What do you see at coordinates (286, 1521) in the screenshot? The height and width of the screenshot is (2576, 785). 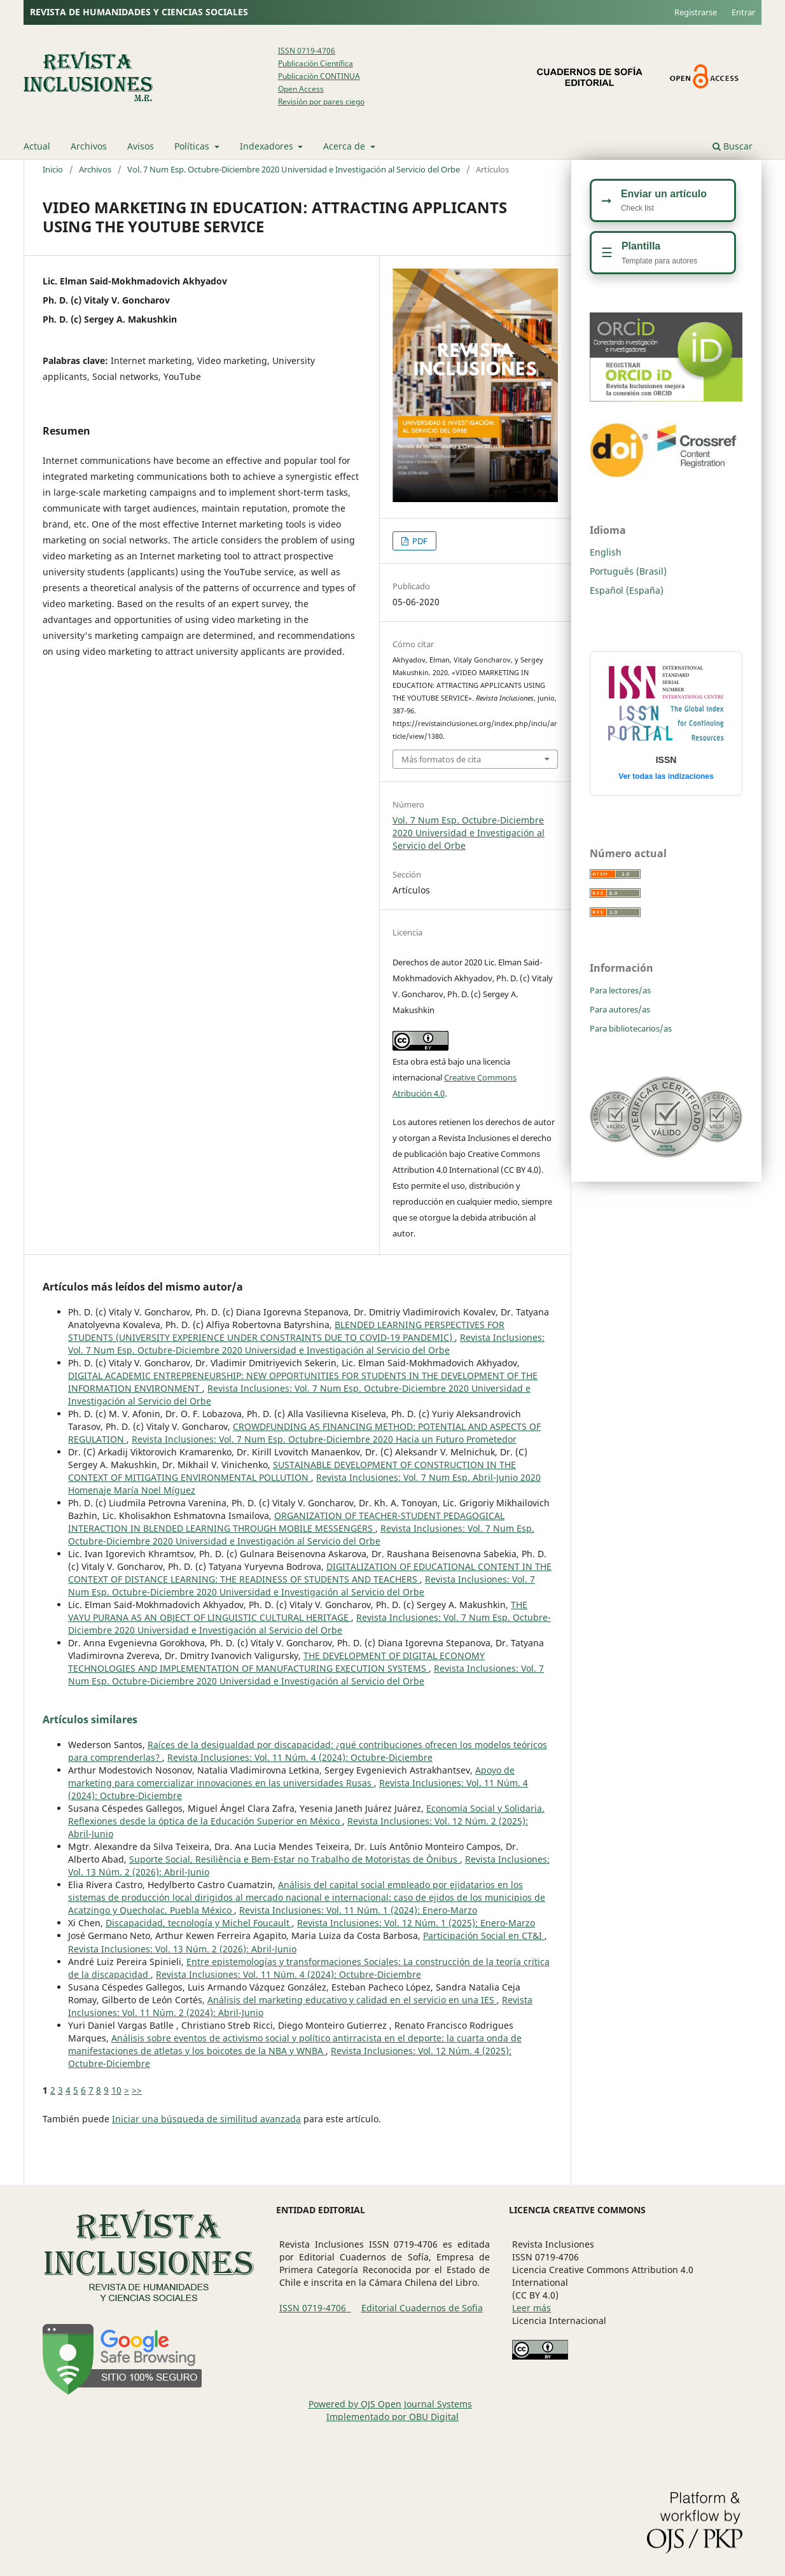 I see `ORGANIZATION OF TEACHER-STUDENT PEDAGOGICAL INTERACTION IN BLENDED LEARNING THROUGH MOBILE MESSENGERS` at bounding box center [286, 1521].